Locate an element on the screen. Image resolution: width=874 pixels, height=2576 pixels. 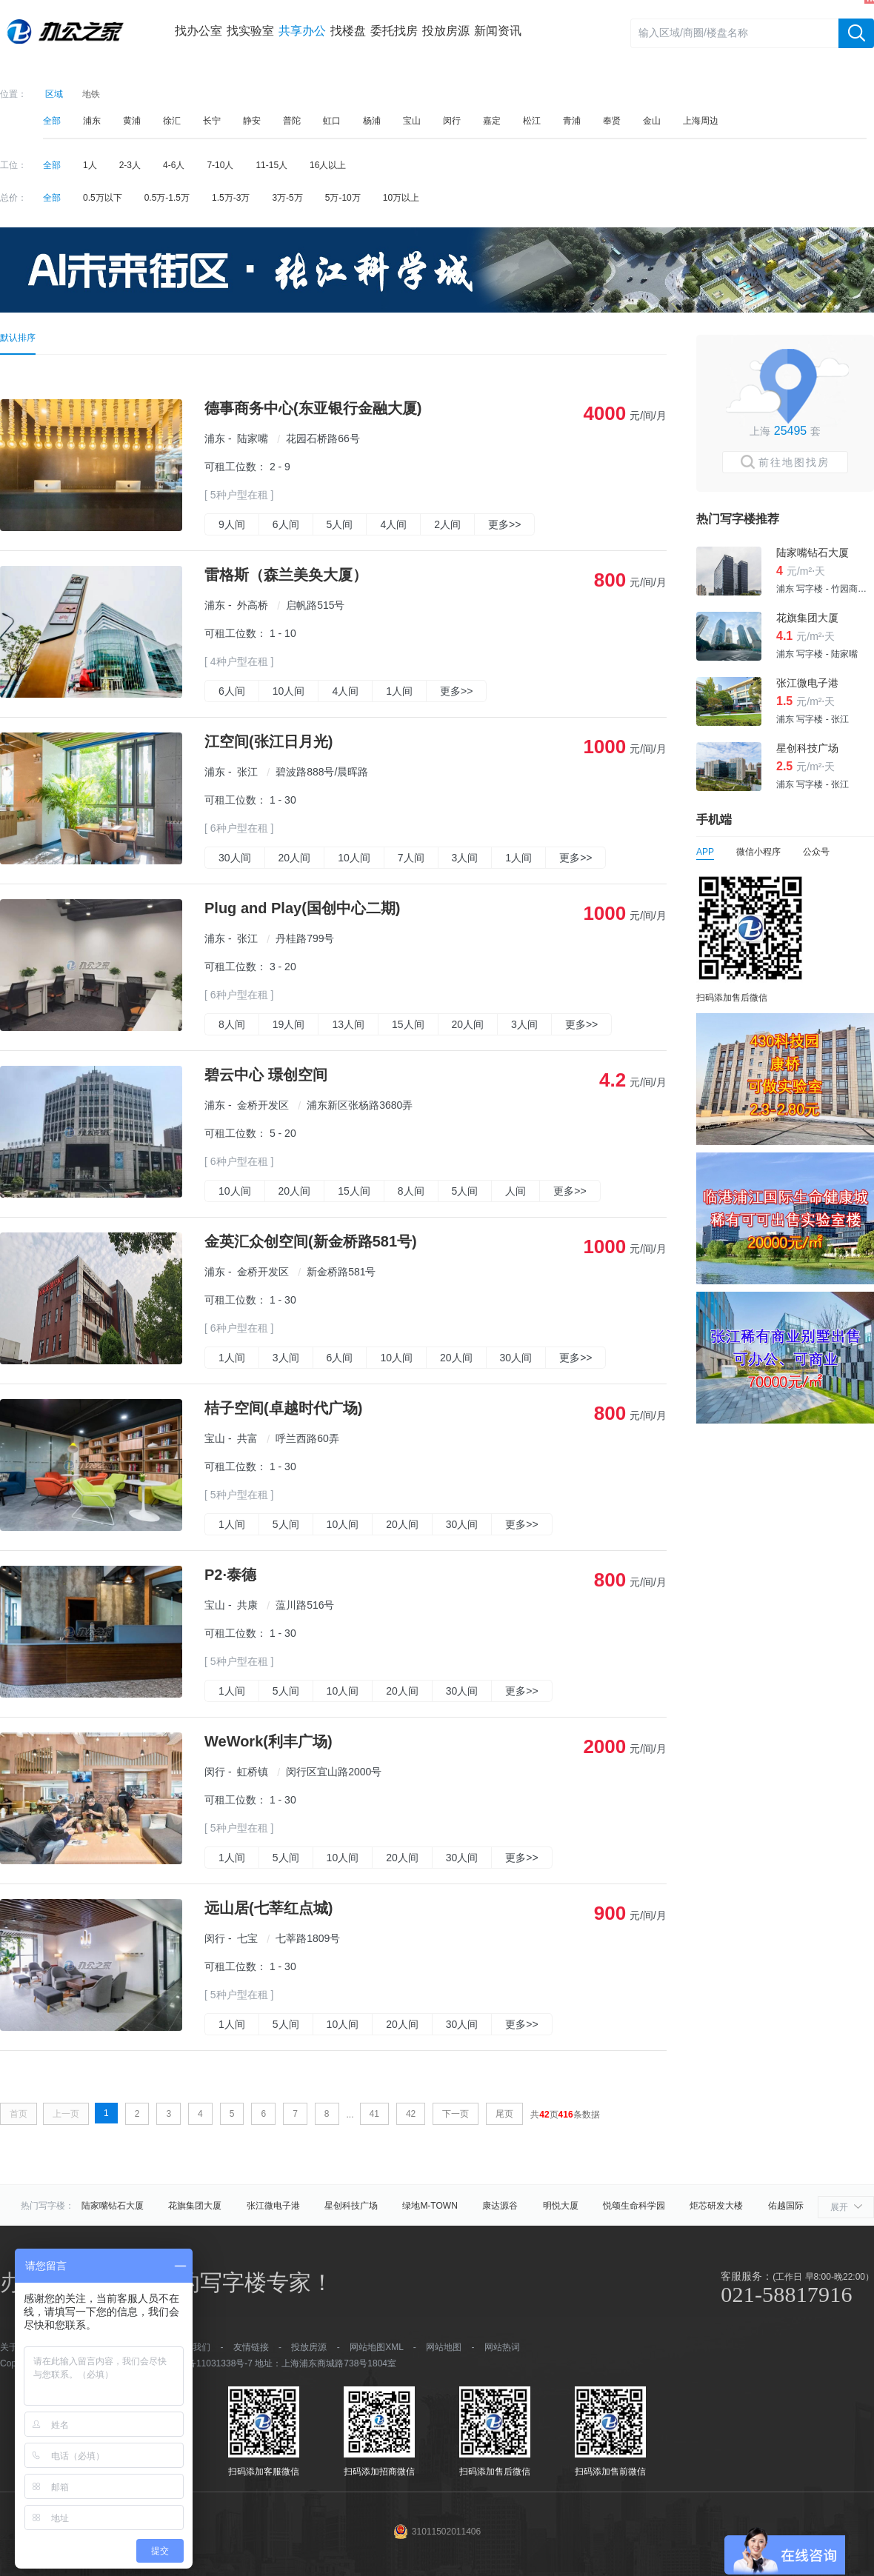
2人间 is located at coordinates (447, 524).